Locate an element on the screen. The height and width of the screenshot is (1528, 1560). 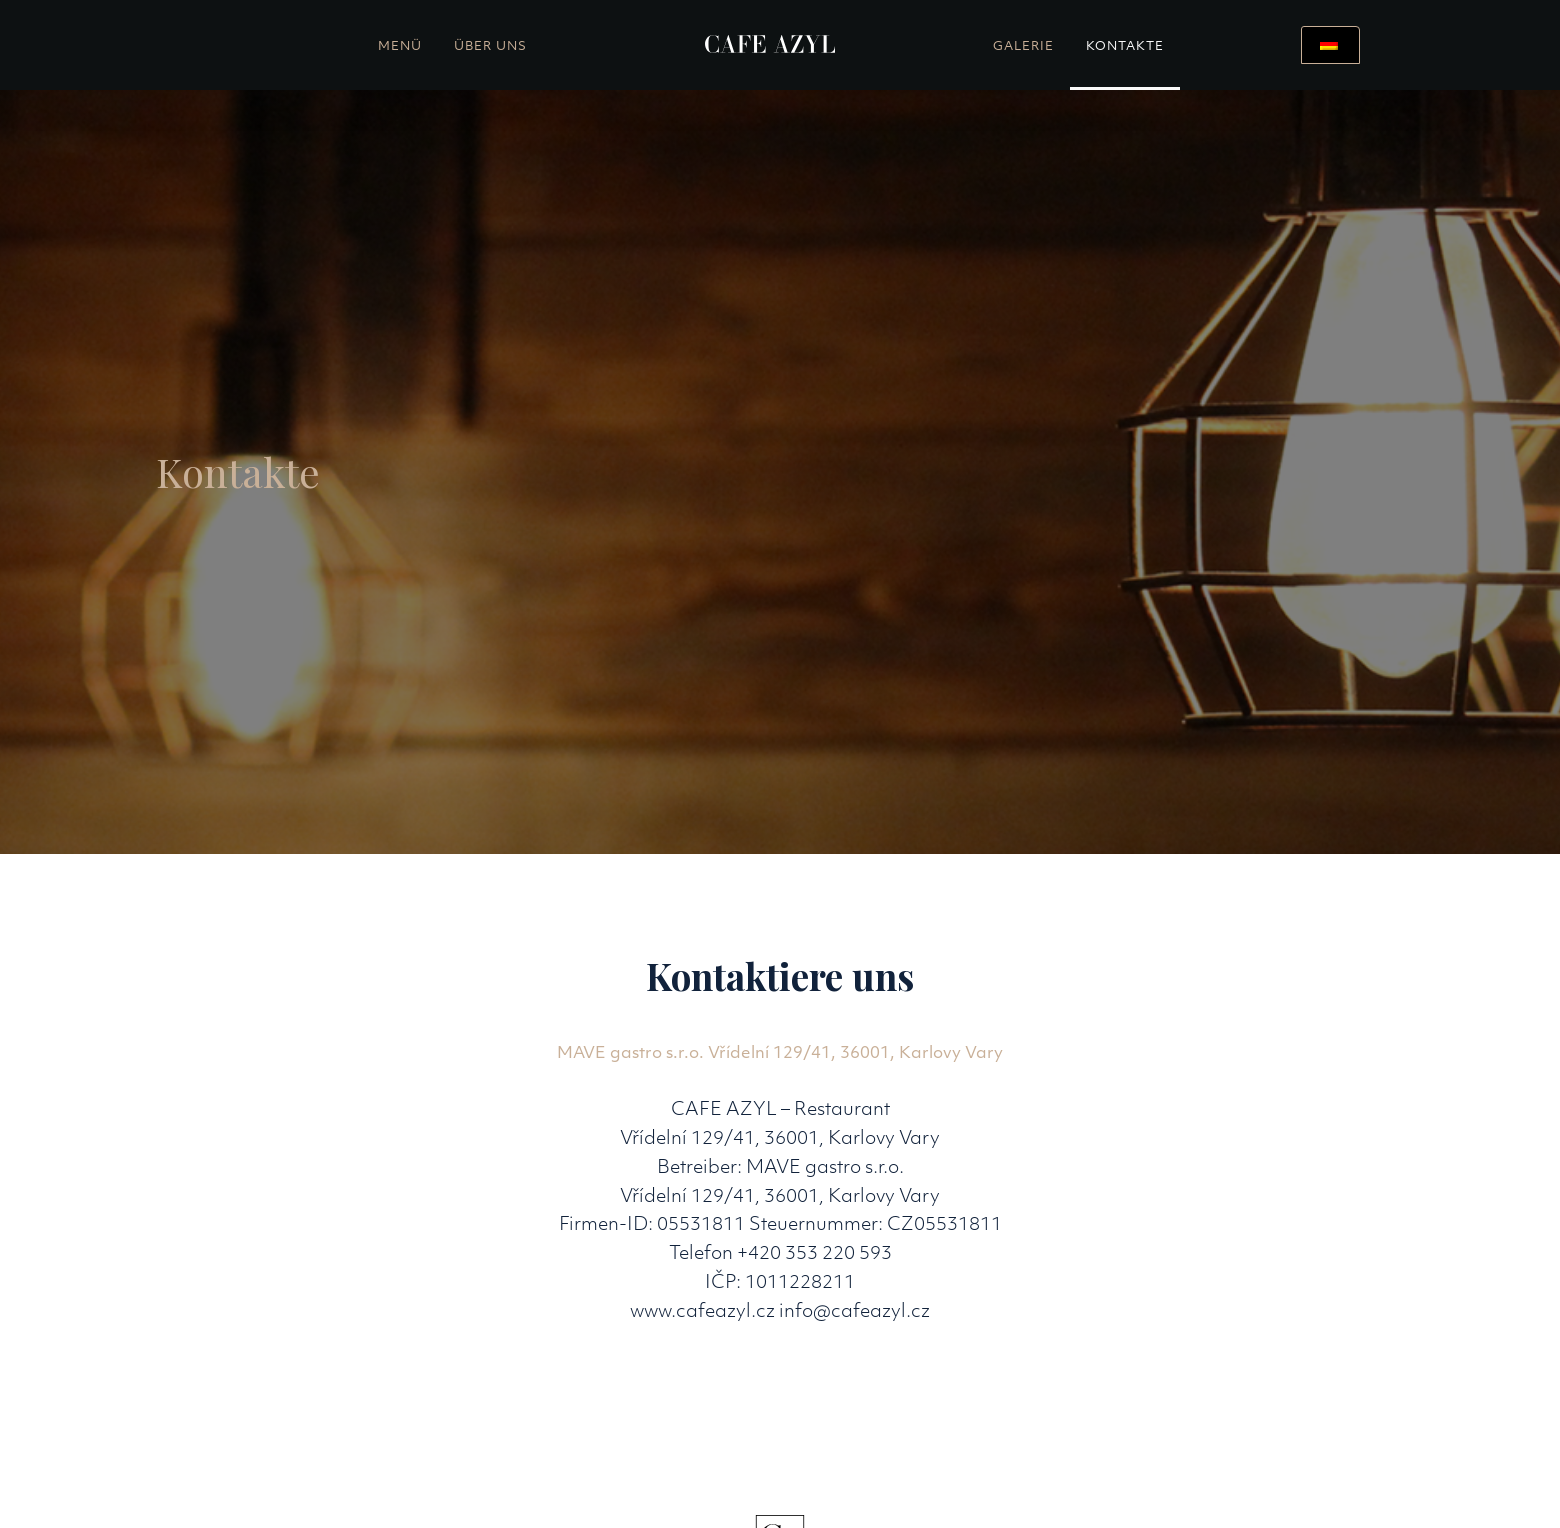
[home] is located at coordinates (770, 45).